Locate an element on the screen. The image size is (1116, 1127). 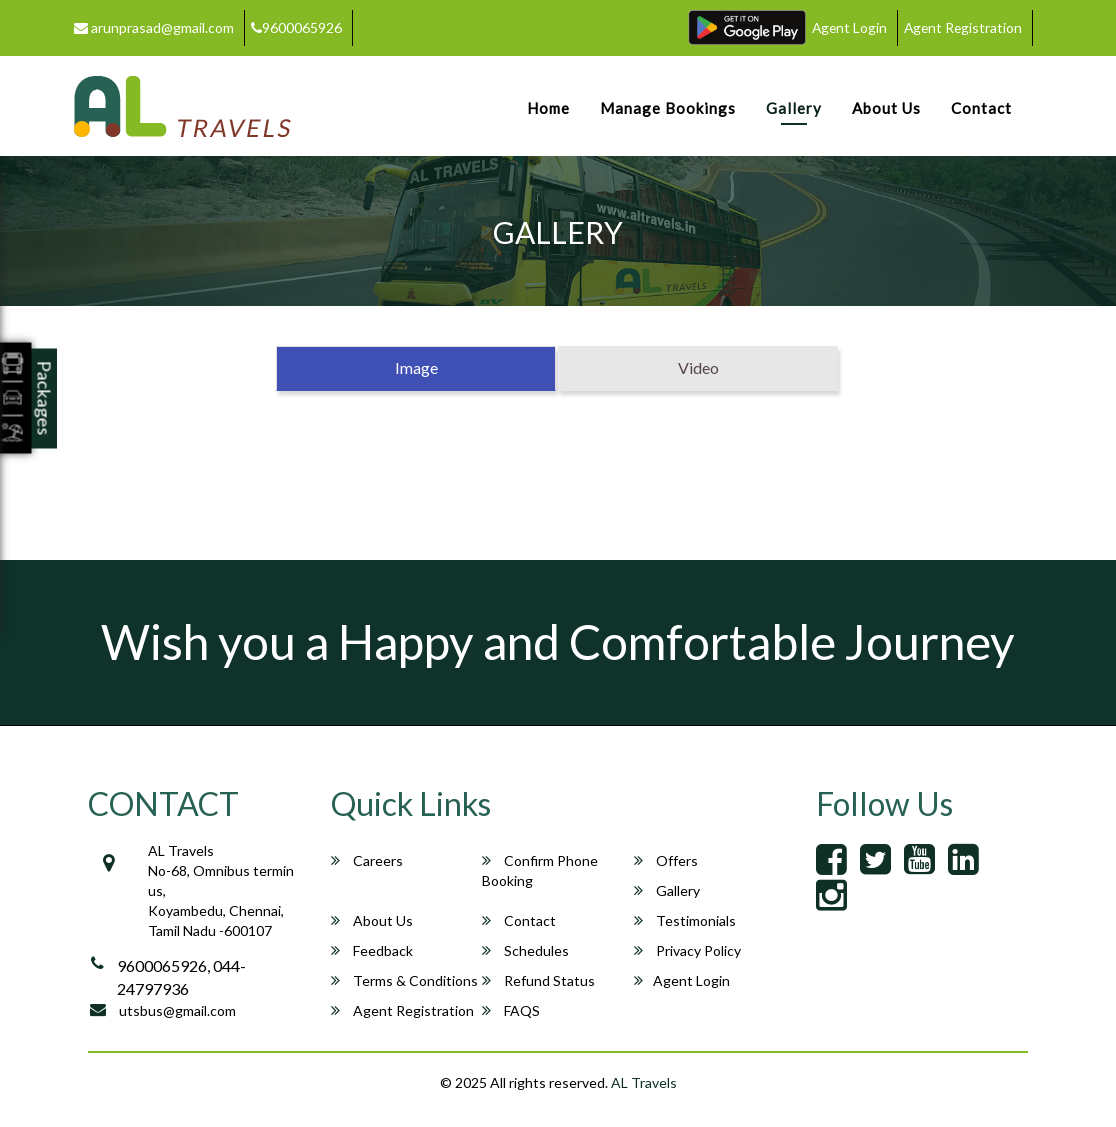
FAQS is located at coordinates (511, 1010).